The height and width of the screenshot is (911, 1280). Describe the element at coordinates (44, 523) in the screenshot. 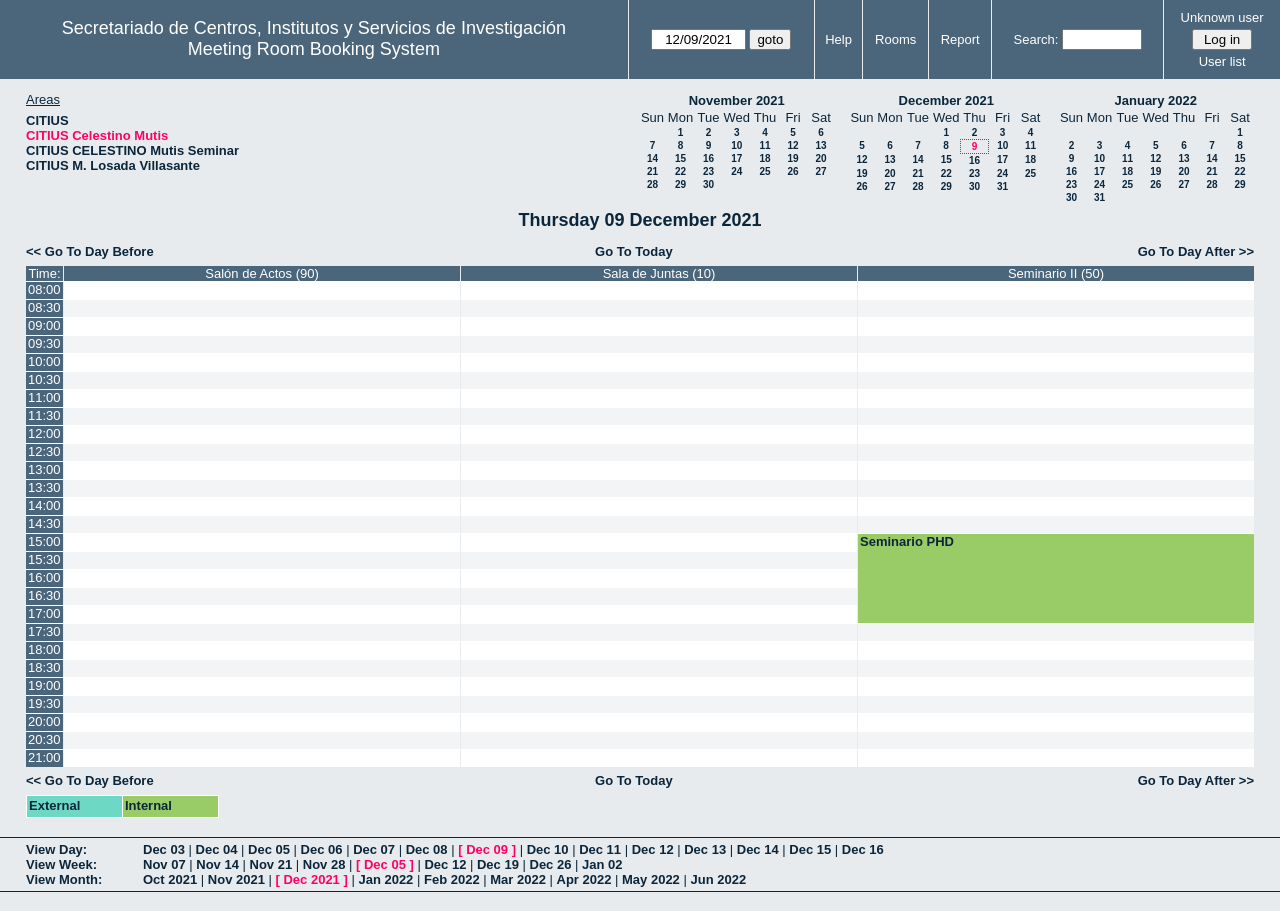

I see `14:30` at that location.